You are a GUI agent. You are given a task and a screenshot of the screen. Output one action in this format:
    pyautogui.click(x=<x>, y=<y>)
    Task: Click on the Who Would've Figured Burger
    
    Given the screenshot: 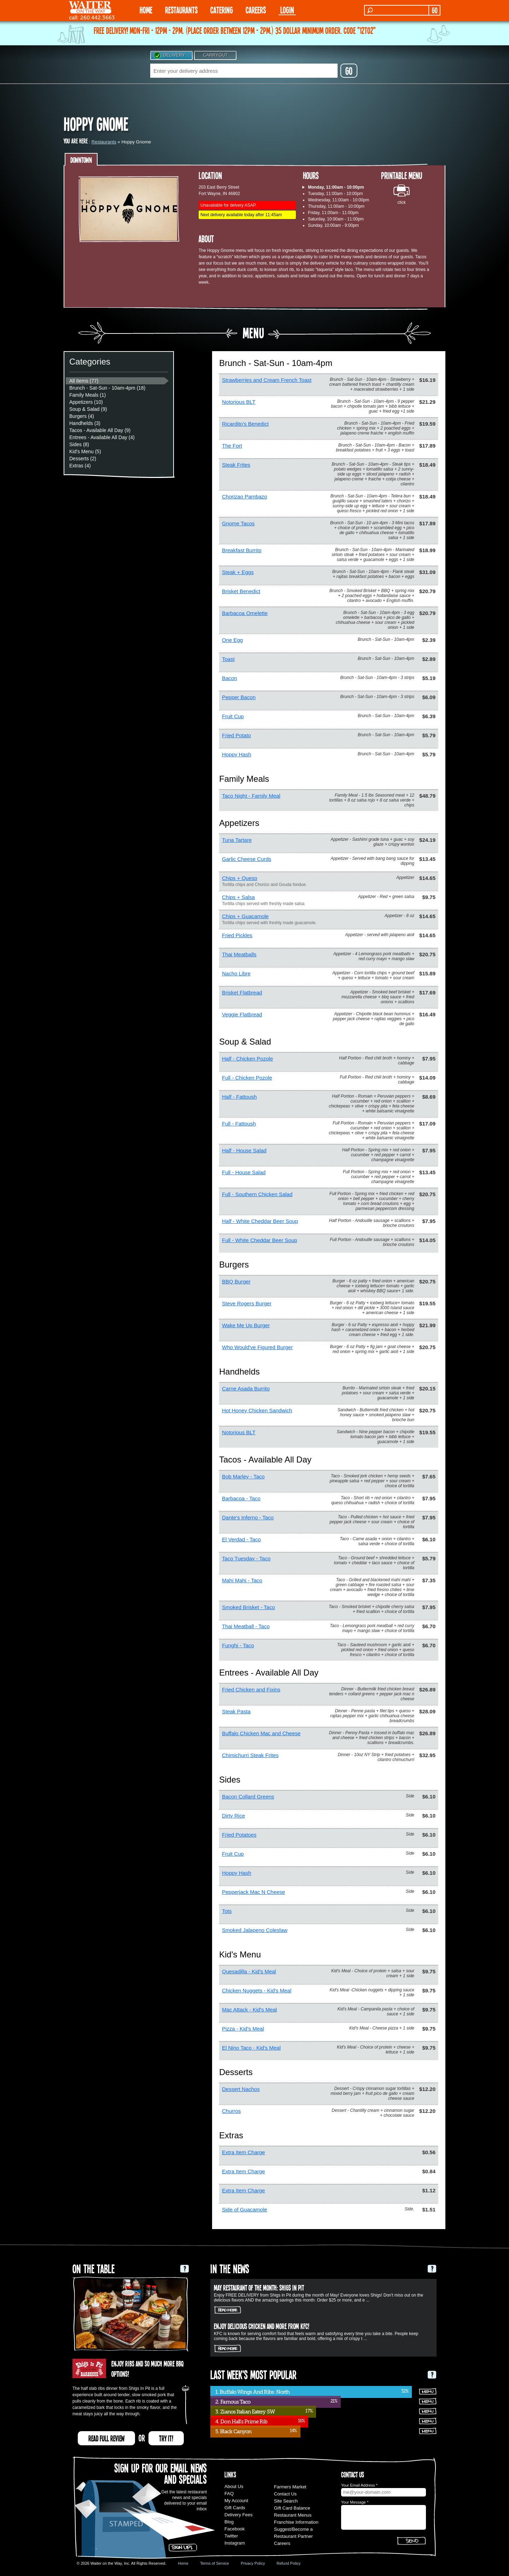 What is the action you would take?
    pyautogui.click(x=257, y=1347)
    